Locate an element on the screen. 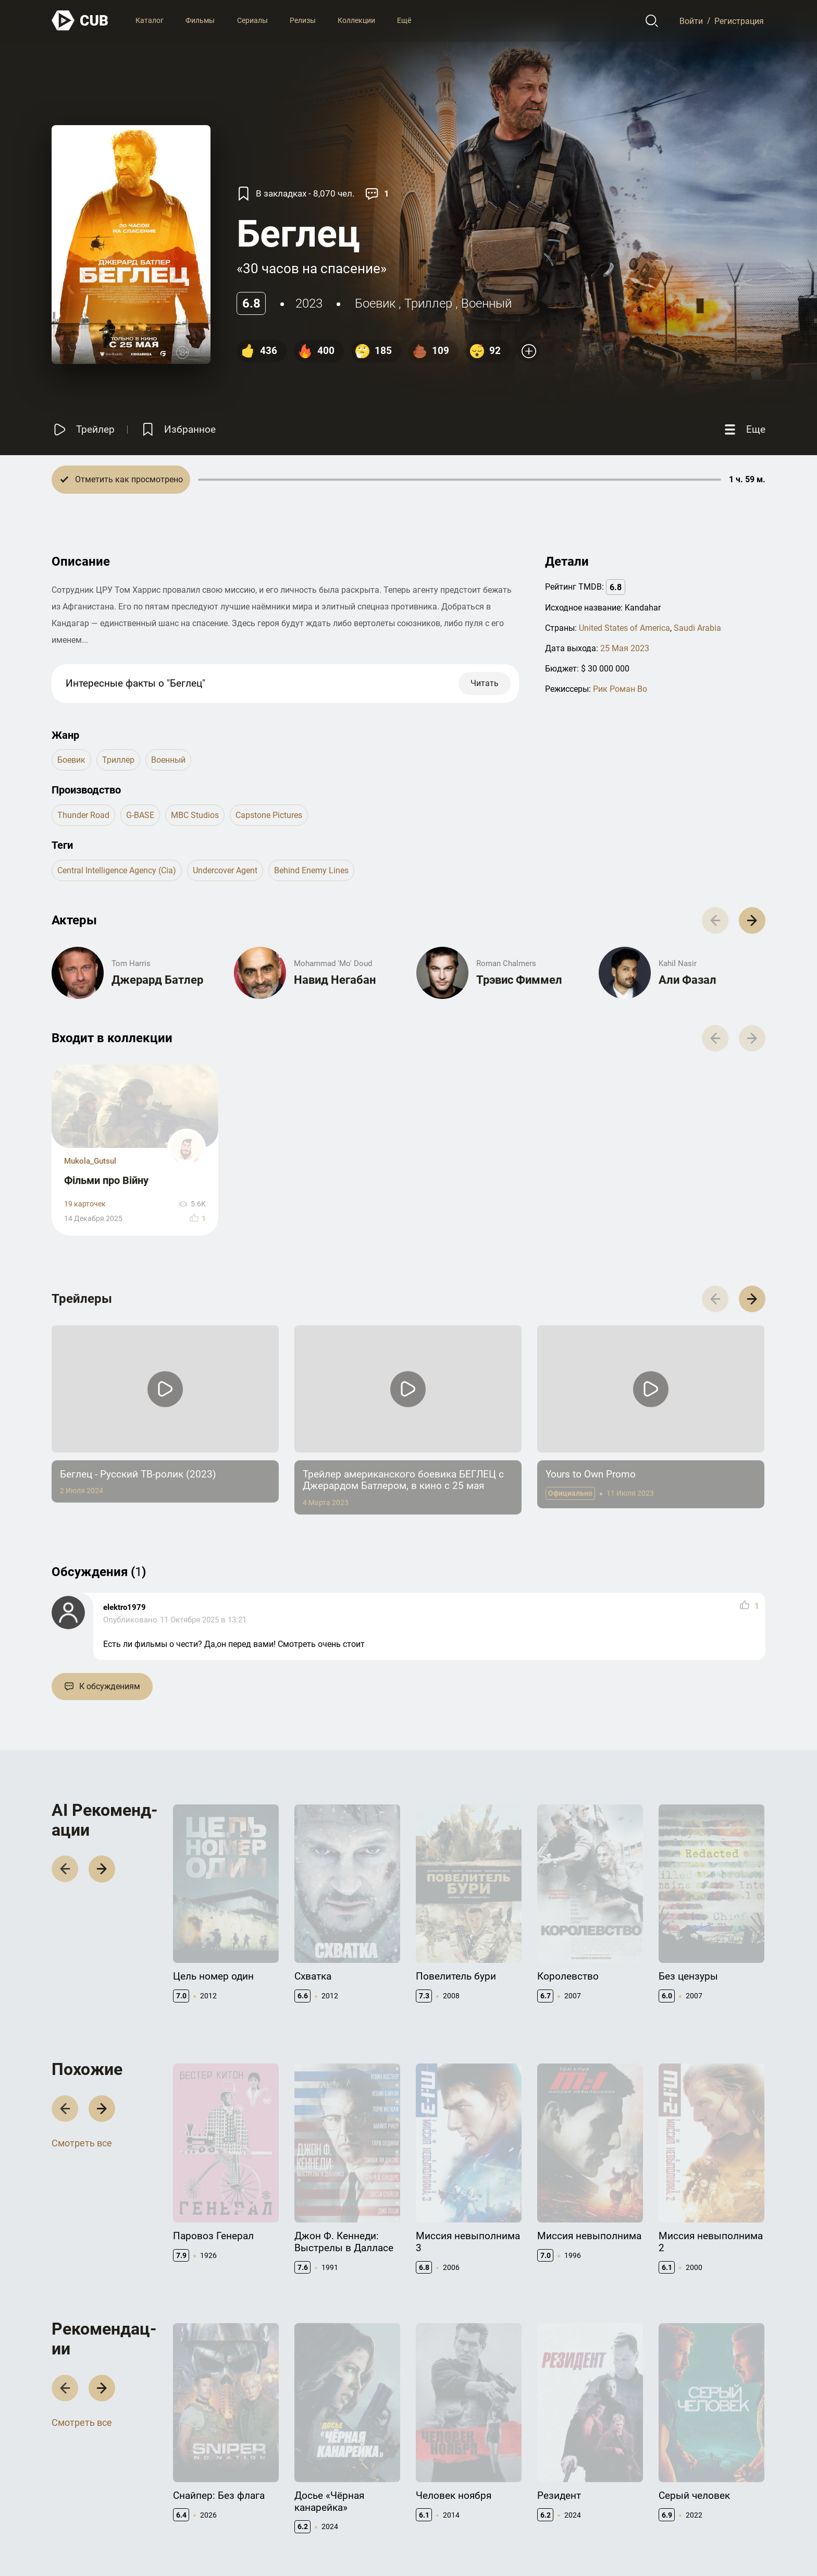 Image resolution: width=817 pixels, height=2576 pixels. United States of America is located at coordinates (624, 628).